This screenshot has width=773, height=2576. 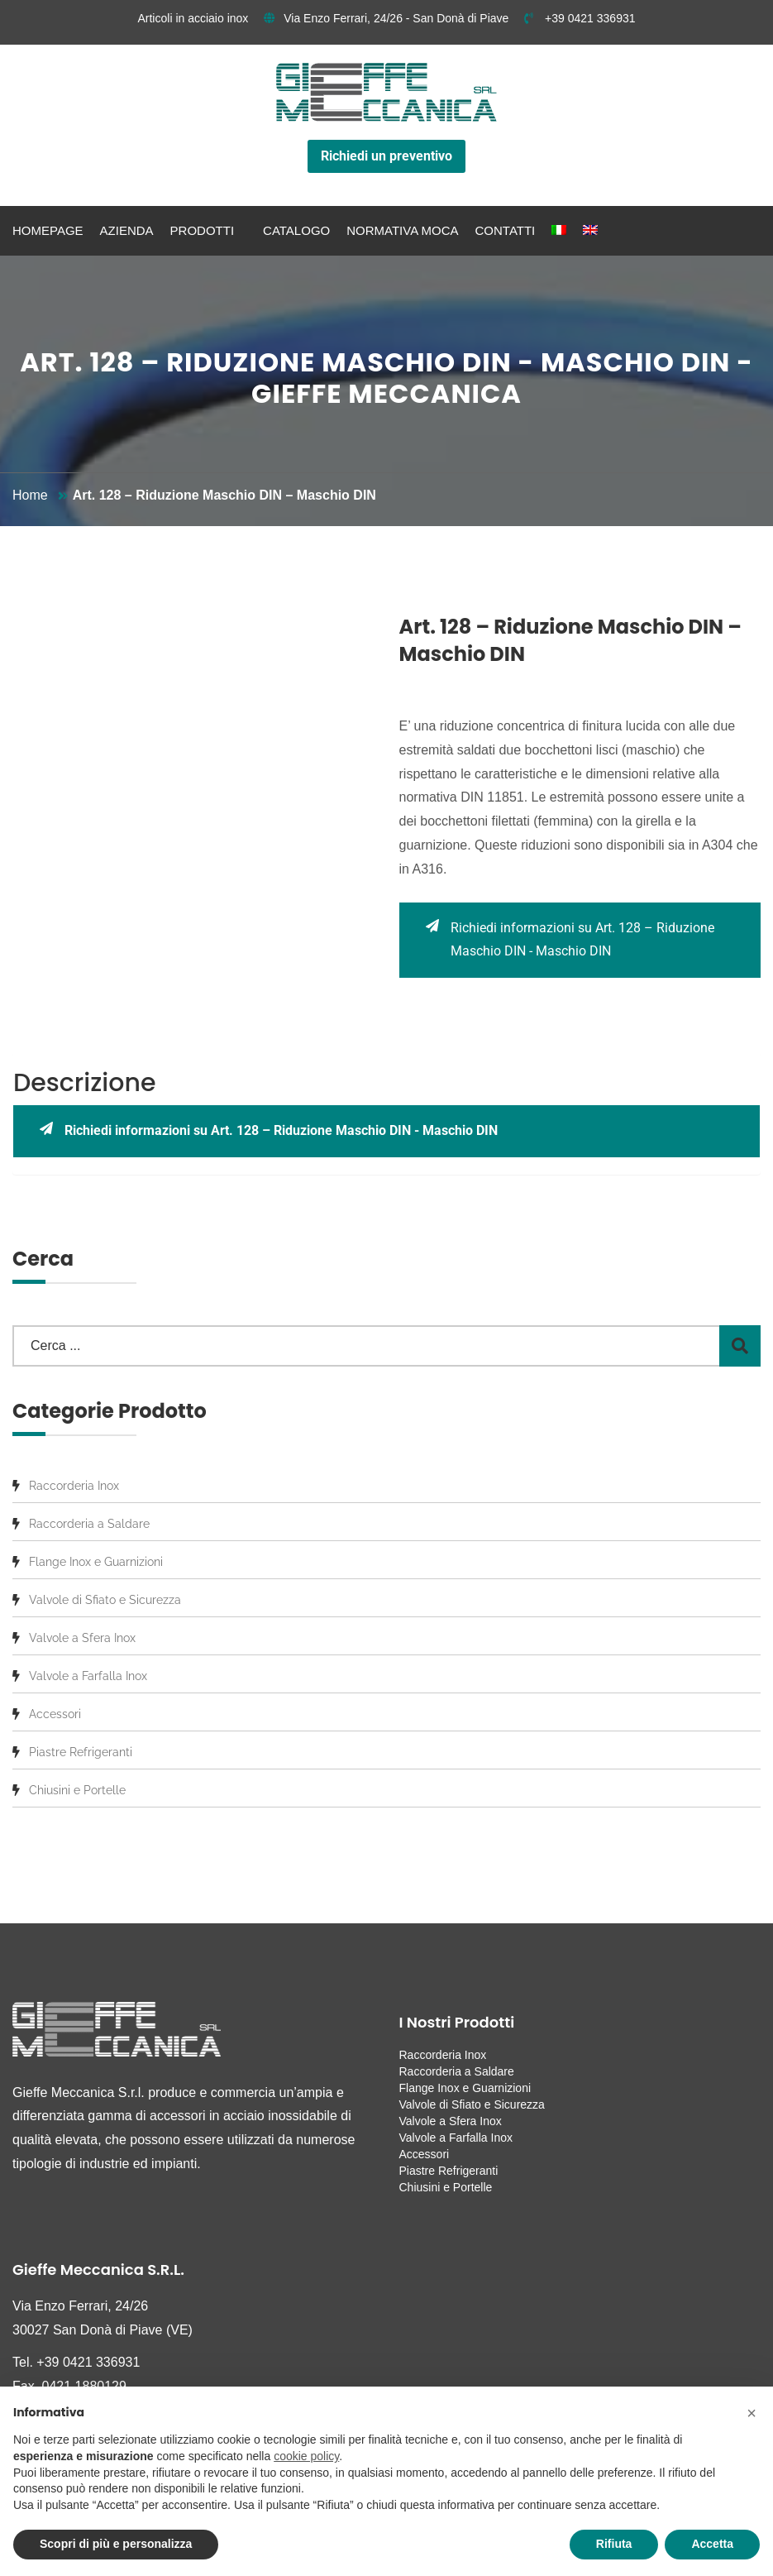 I want to click on Normativa MOCA, so click(x=402, y=230).